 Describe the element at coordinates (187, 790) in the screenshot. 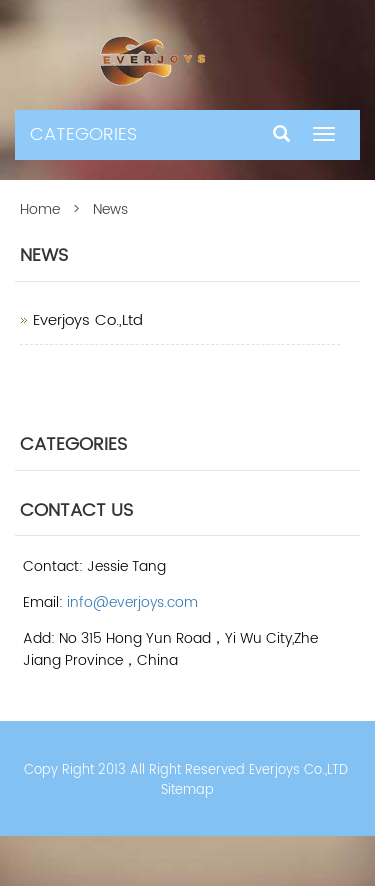

I see `Sitemap` at that location.